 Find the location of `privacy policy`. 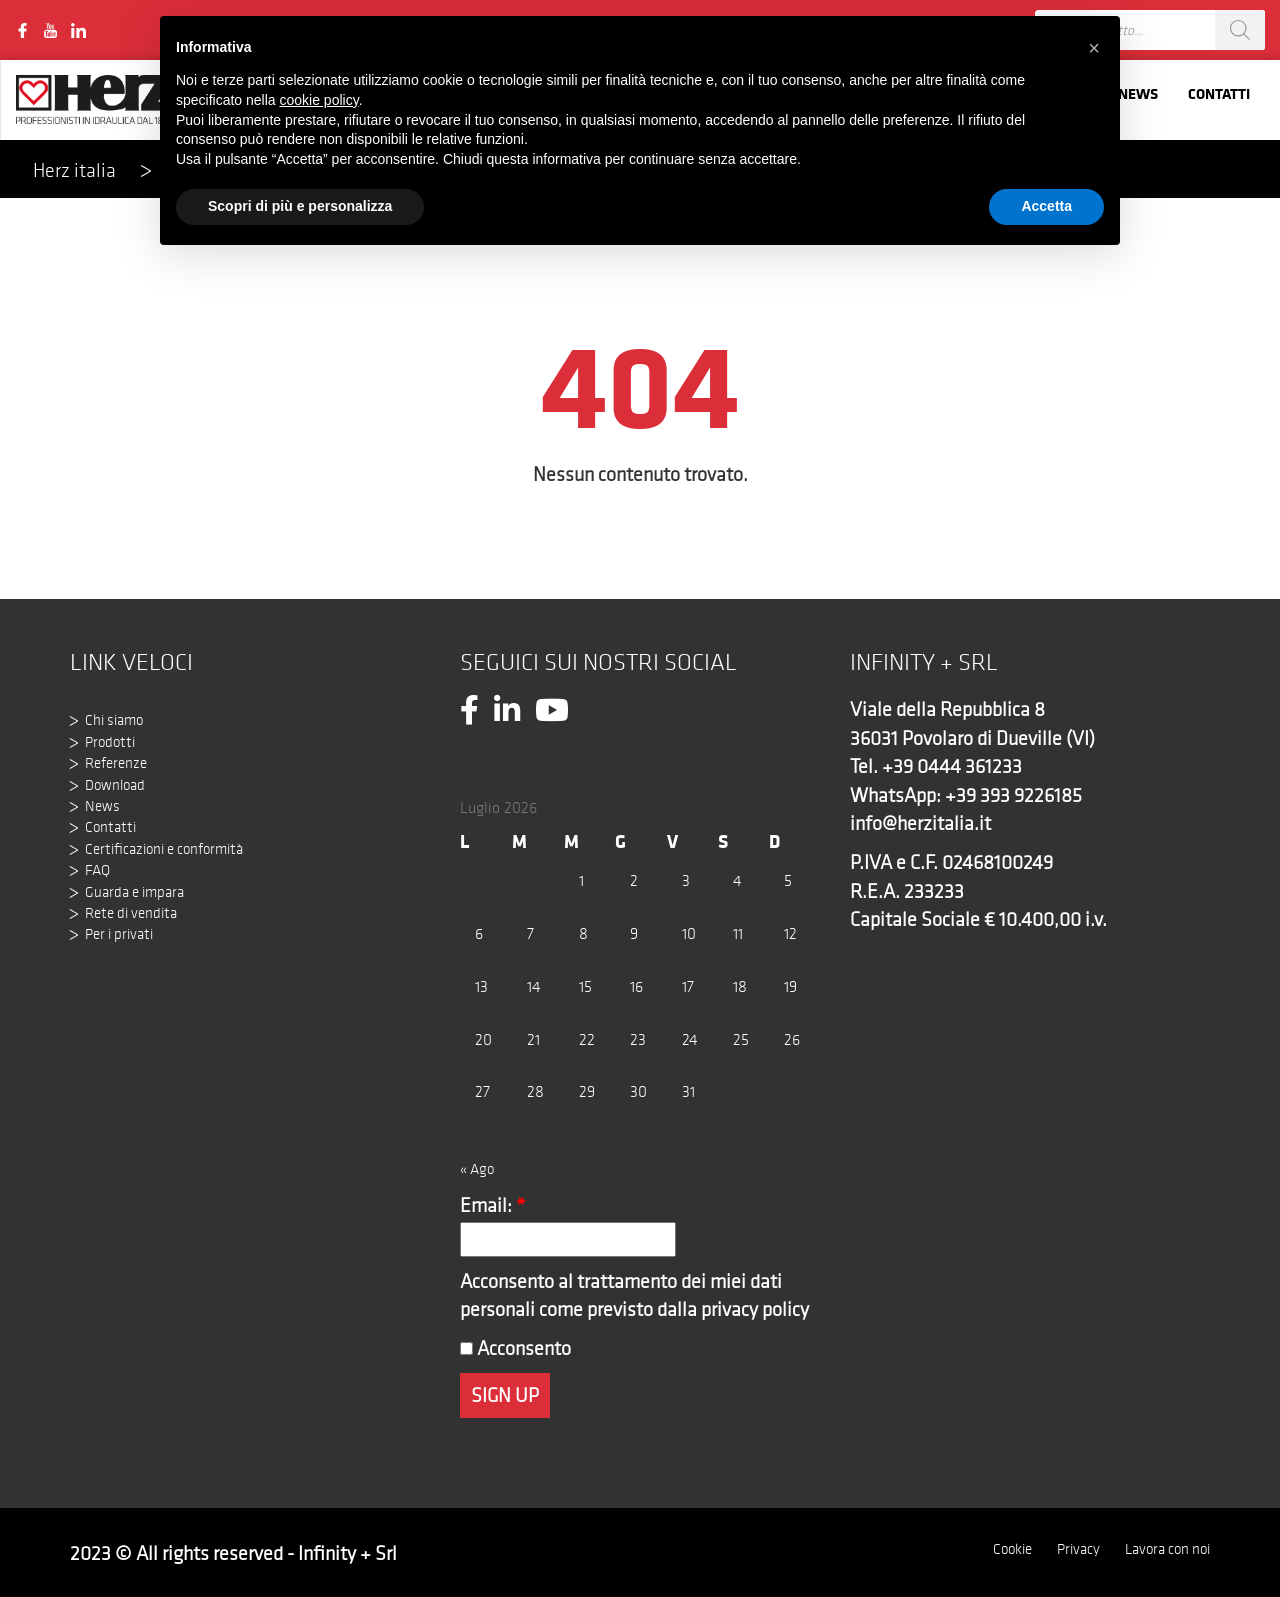

privacy policy is located at coordinates (755, 1309).